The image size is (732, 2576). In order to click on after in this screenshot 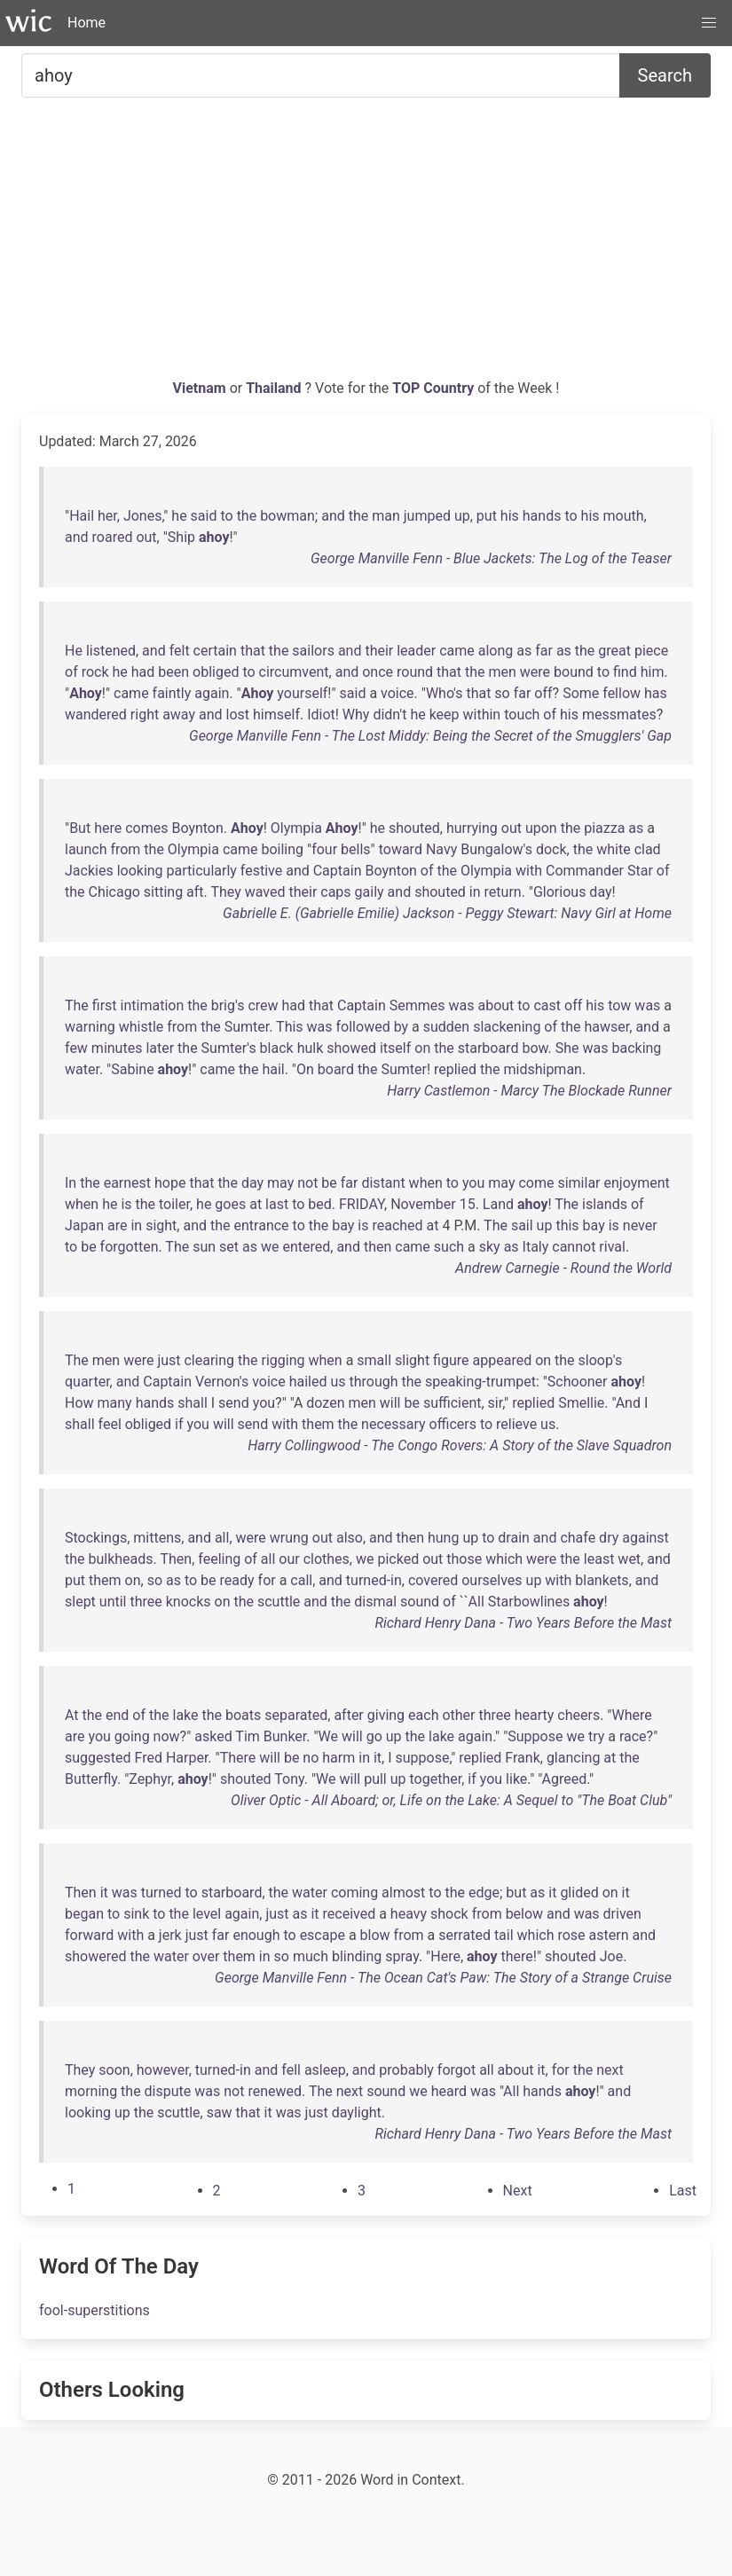, I will do `click(348, 1715)`.